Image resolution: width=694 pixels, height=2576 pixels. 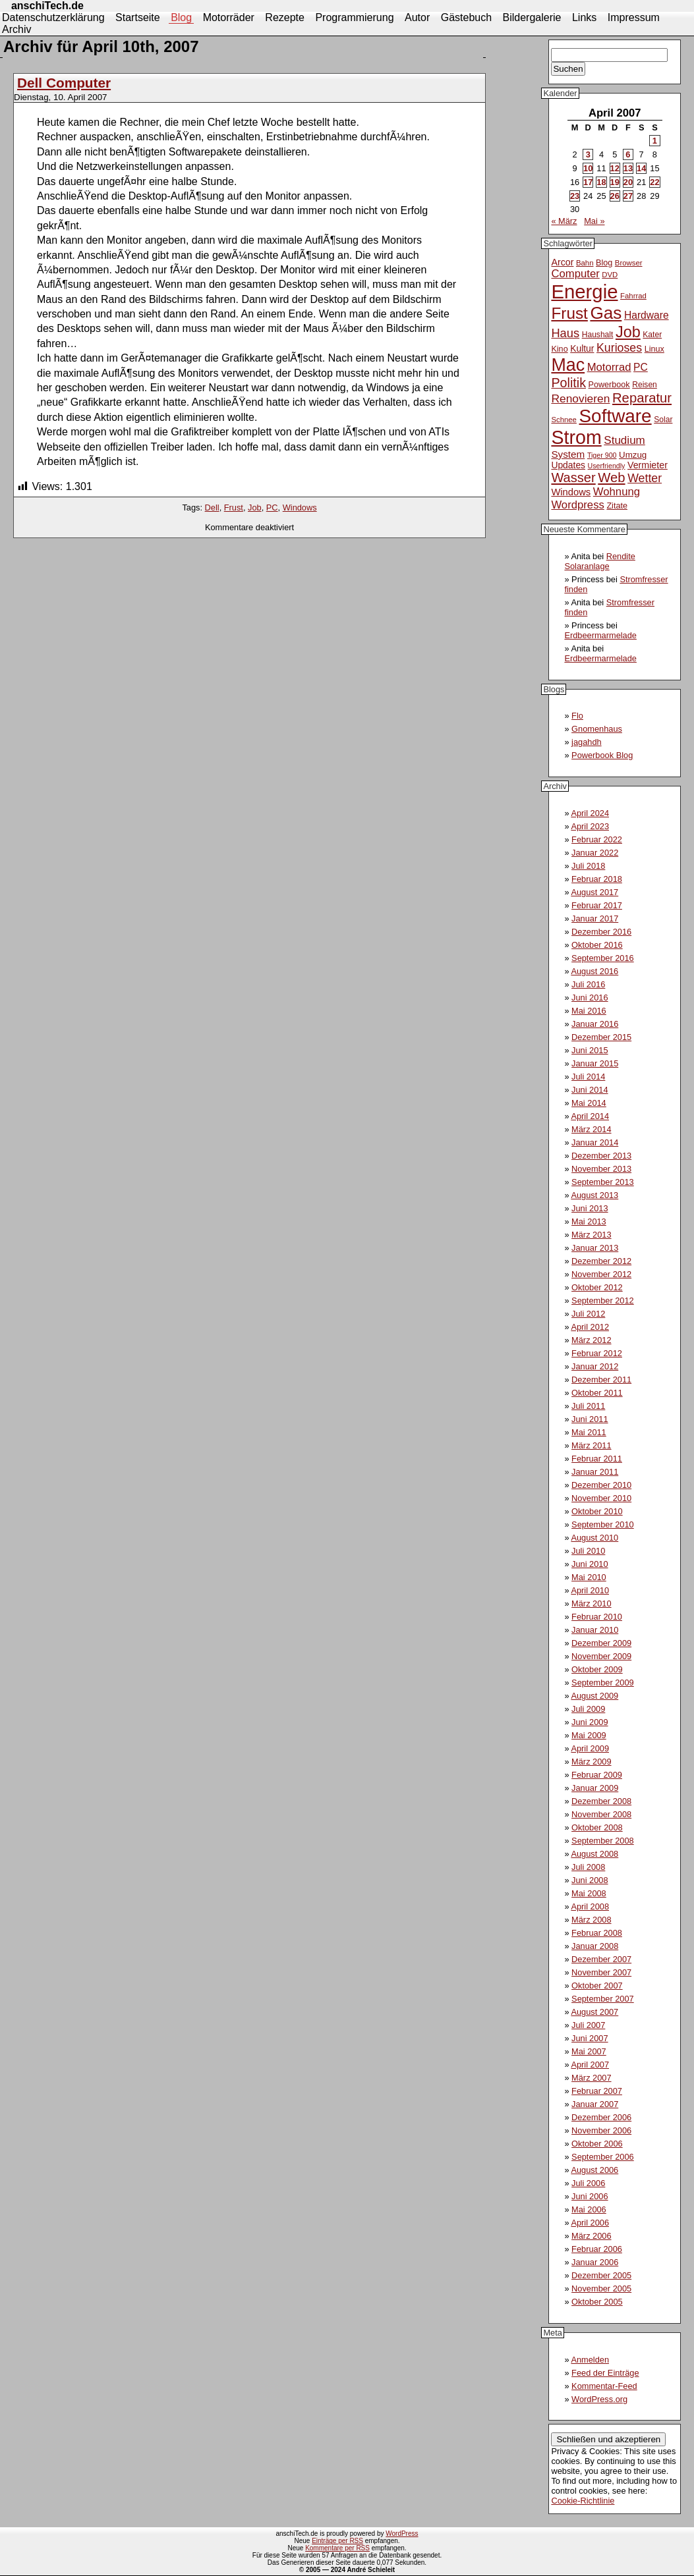 I want to click on Juni 2016, so click(x=589, y=997).